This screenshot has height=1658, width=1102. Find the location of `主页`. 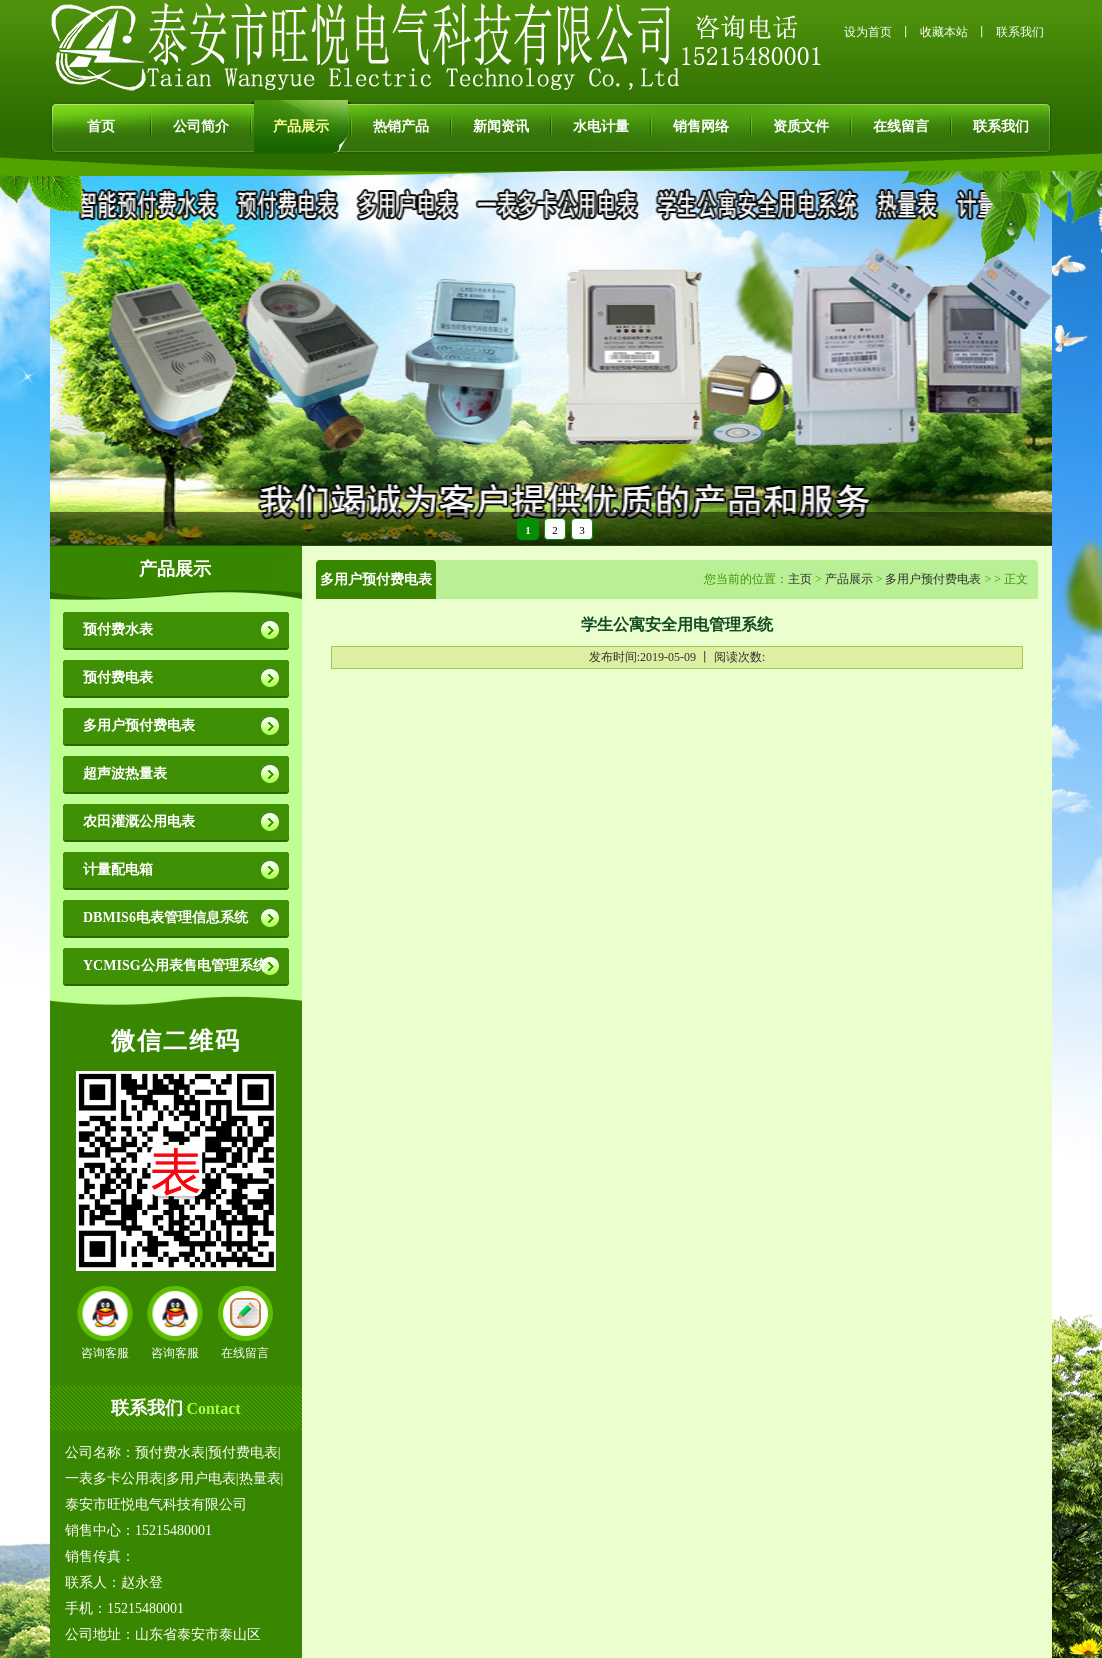

主页 is located at coordinates (800, 579).